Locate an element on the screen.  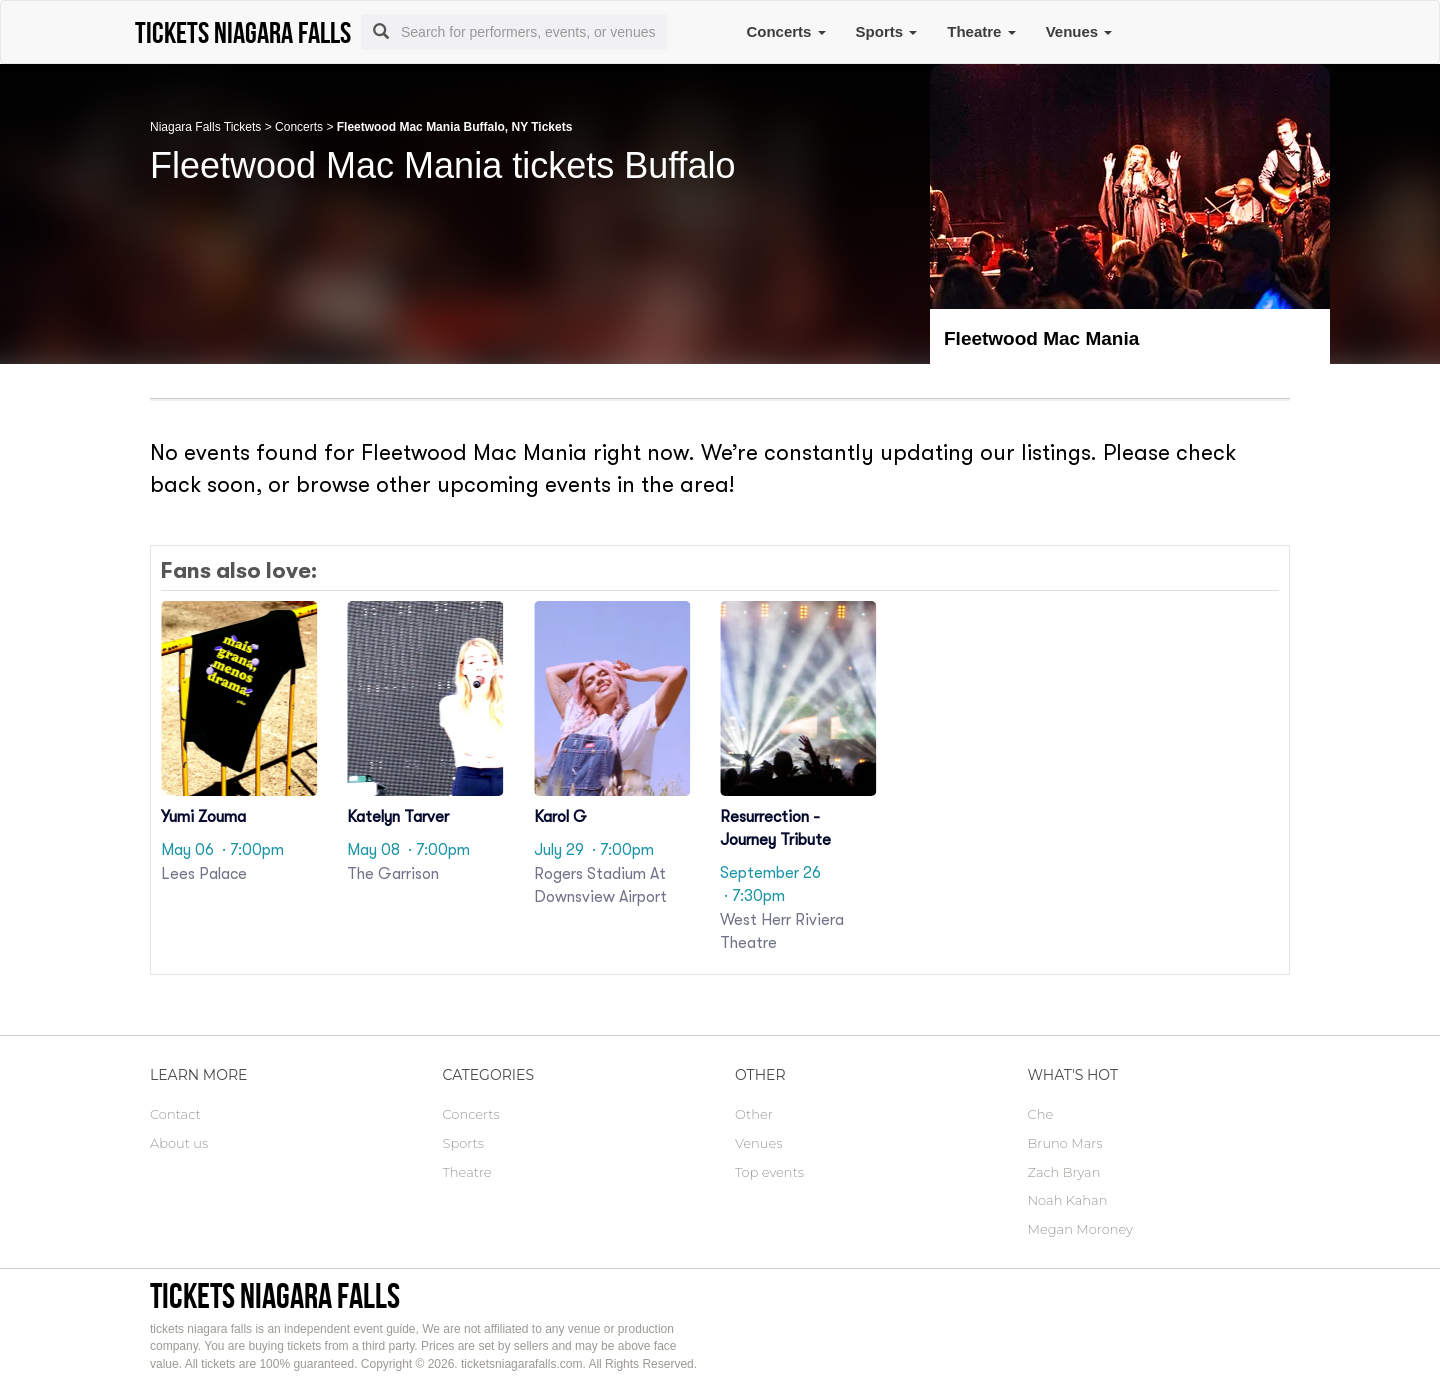
Other is located at coordinates (754, 1114).